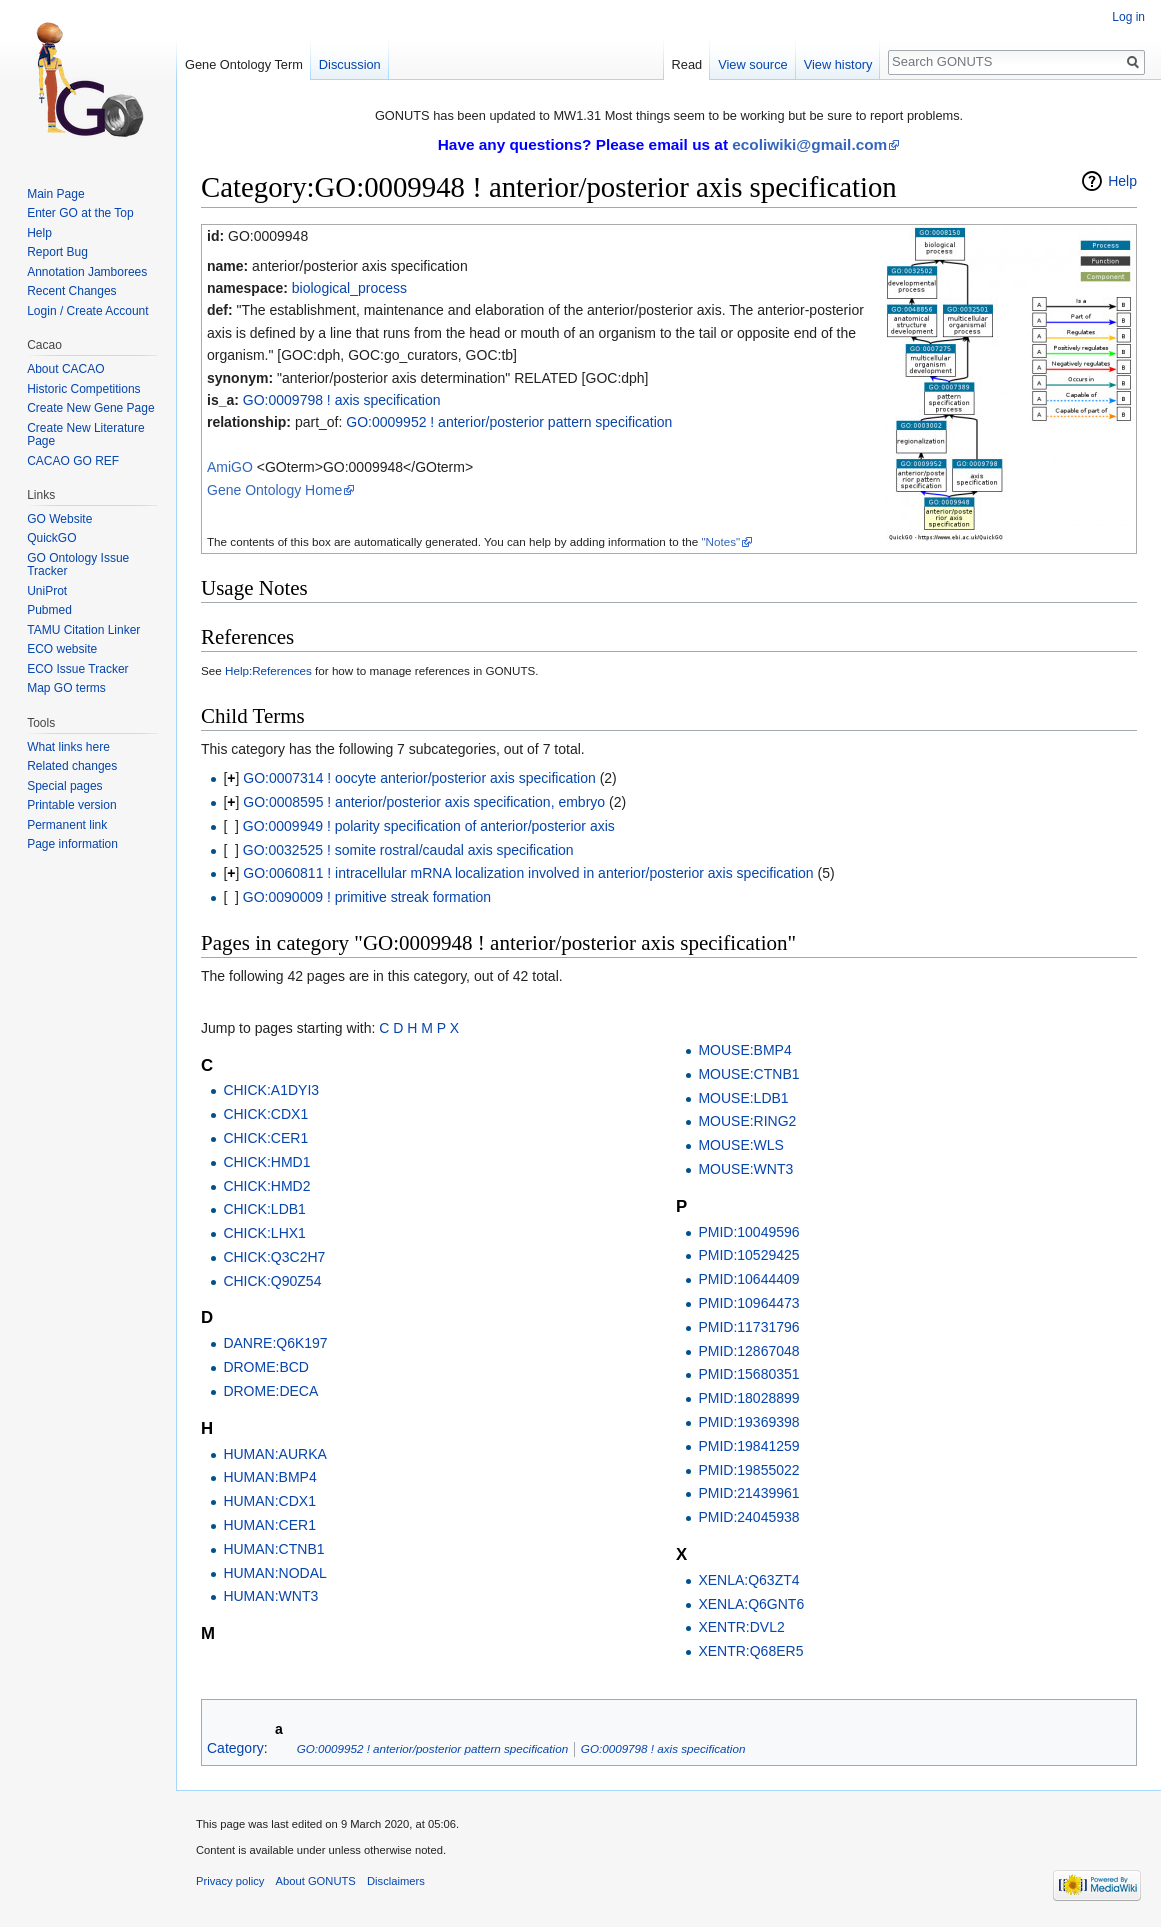  I want to click on GO:0009952 ! anterior/posterior pattern specification, so click(509, 422).